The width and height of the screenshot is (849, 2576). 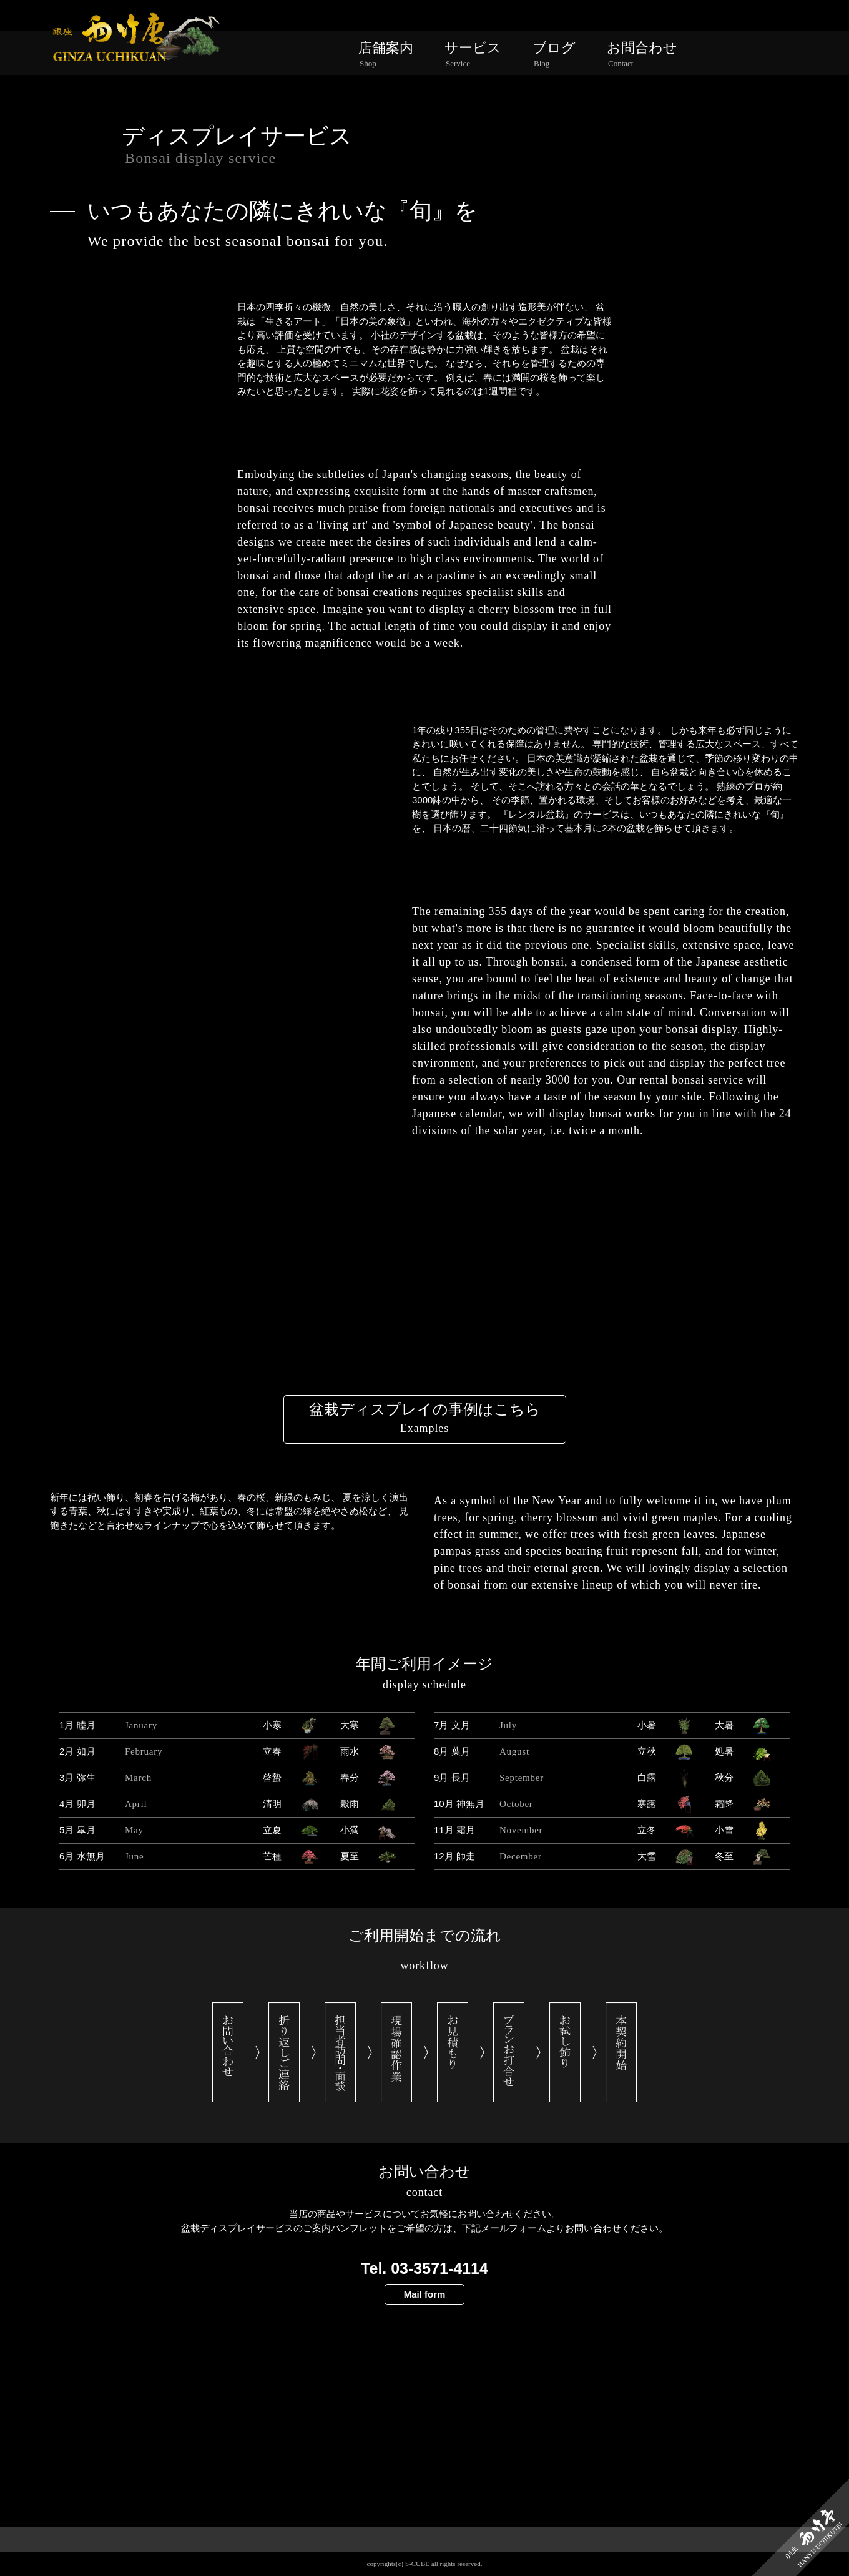 I want to click on 店舗案内, so click(x=385, y=54).